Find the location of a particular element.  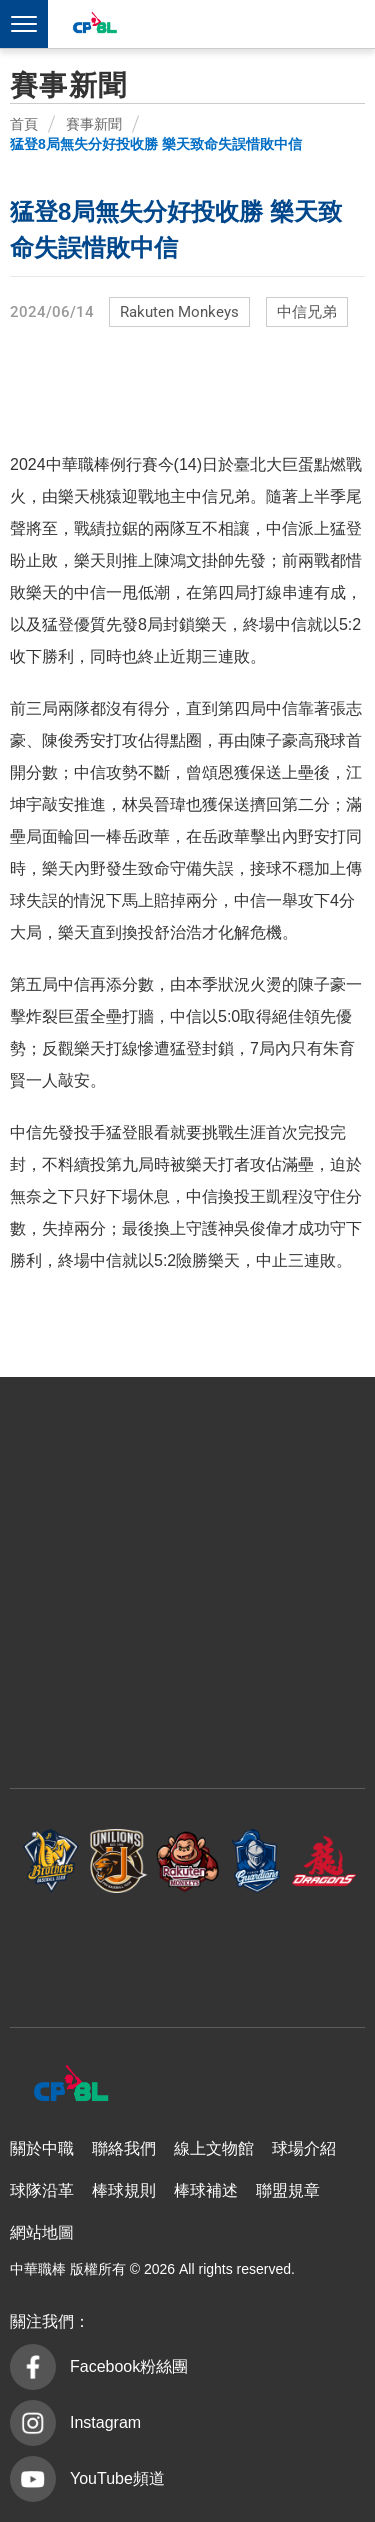

中華職棒大聯盟全球資訊網 The Official Site of CPBL is located at coordinates (94, 25).